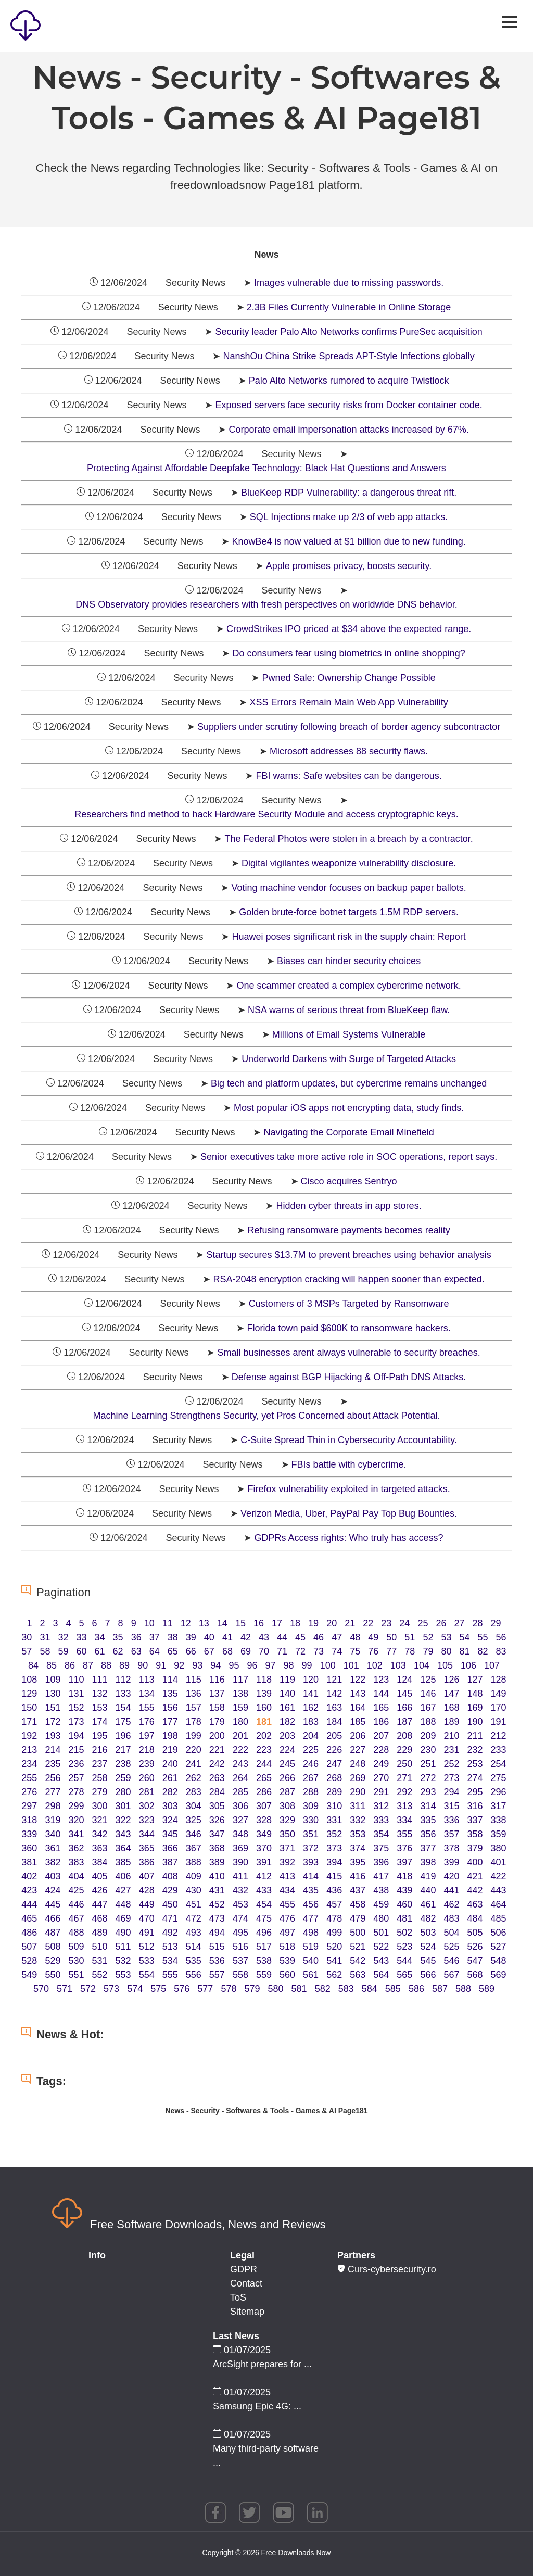  Describe the element at coordinates (468, 1665) in the screenshot. I see `106` at that location.